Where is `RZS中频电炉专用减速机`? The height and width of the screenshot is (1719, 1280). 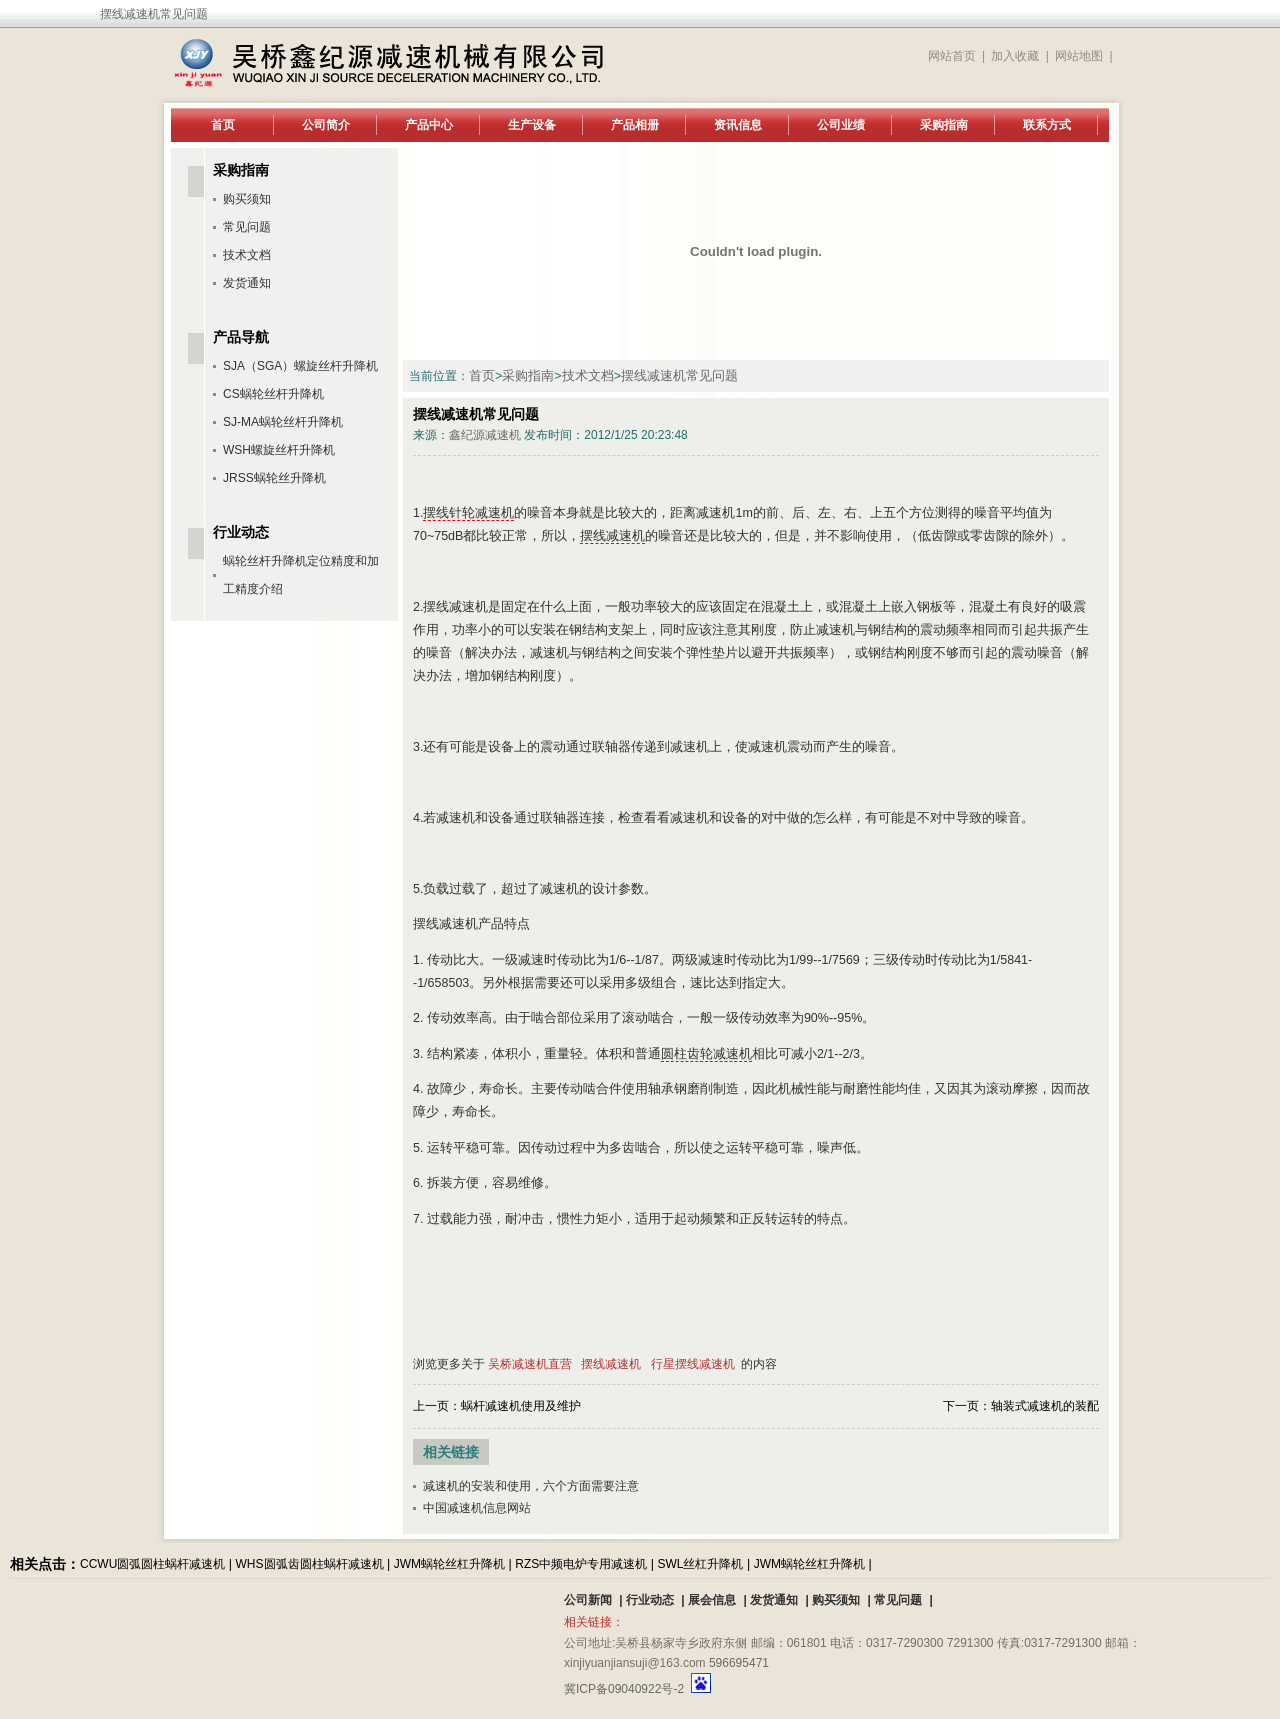 RZS中频电炉专用减速机 is located at coordinates (581, 1564).